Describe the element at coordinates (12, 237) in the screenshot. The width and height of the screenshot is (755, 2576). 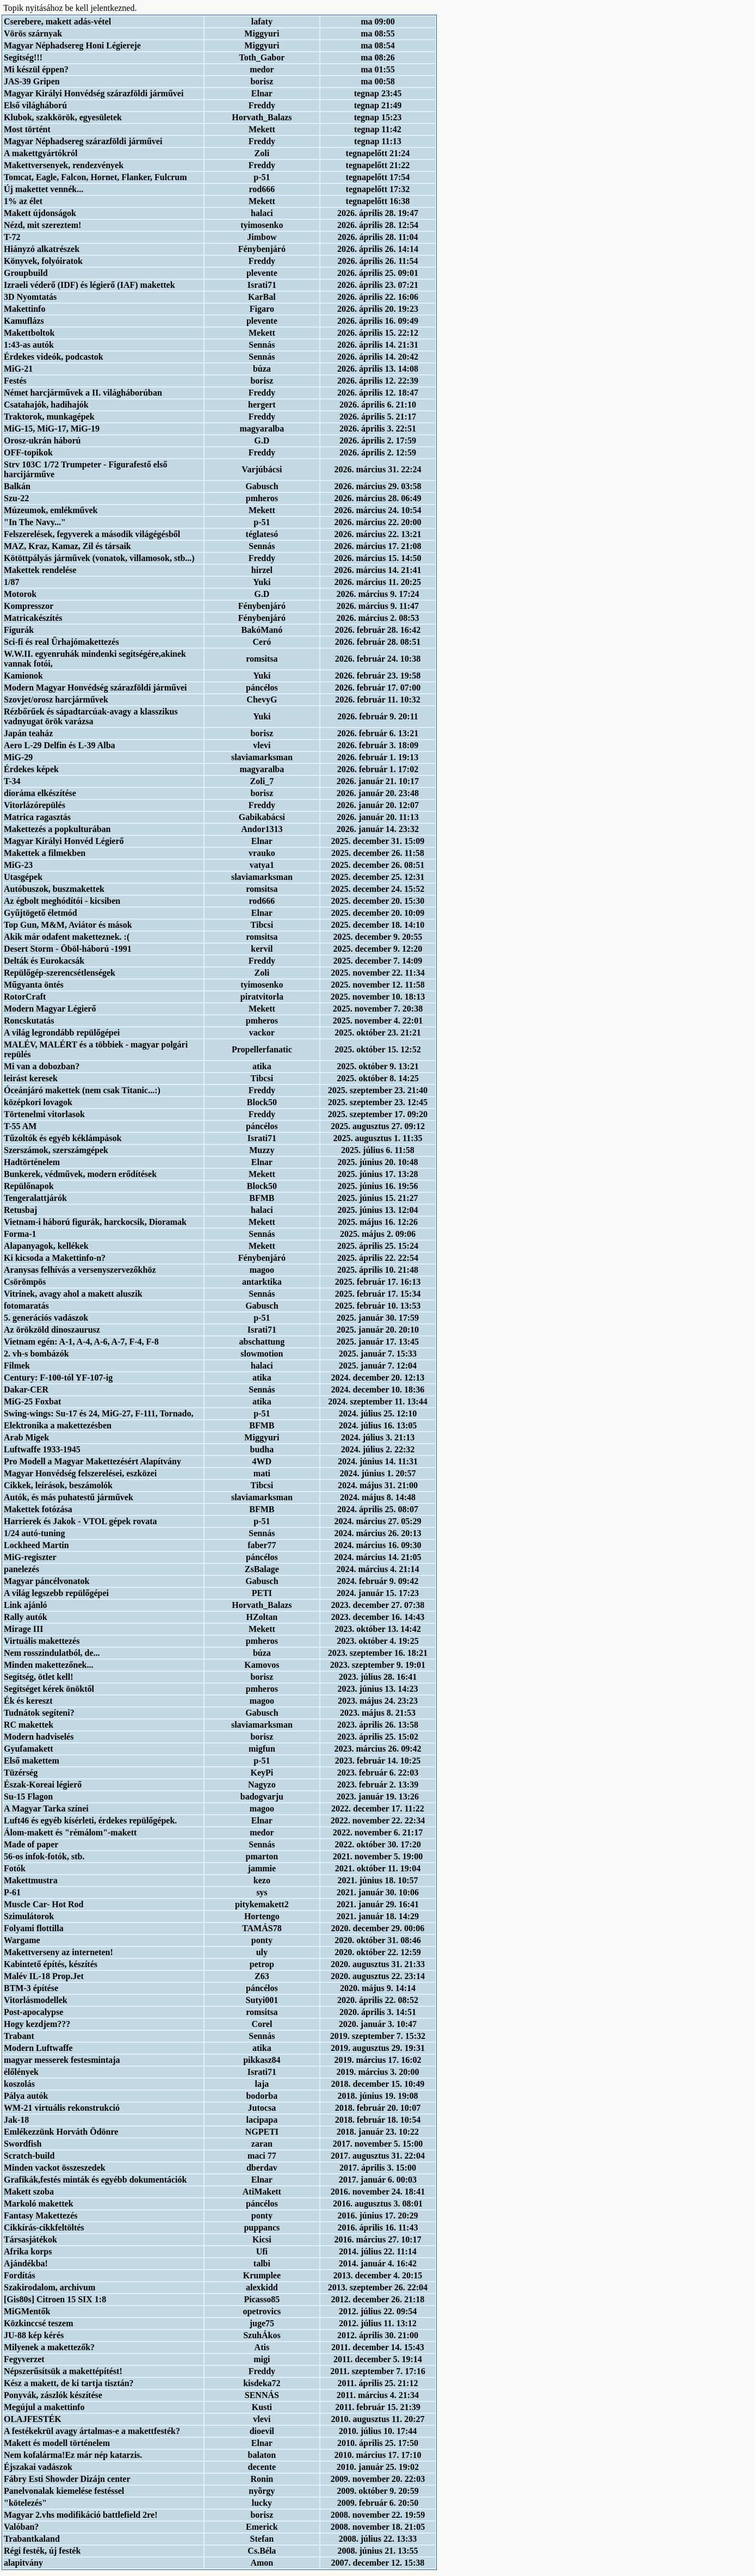
I see `T-72` at that location.